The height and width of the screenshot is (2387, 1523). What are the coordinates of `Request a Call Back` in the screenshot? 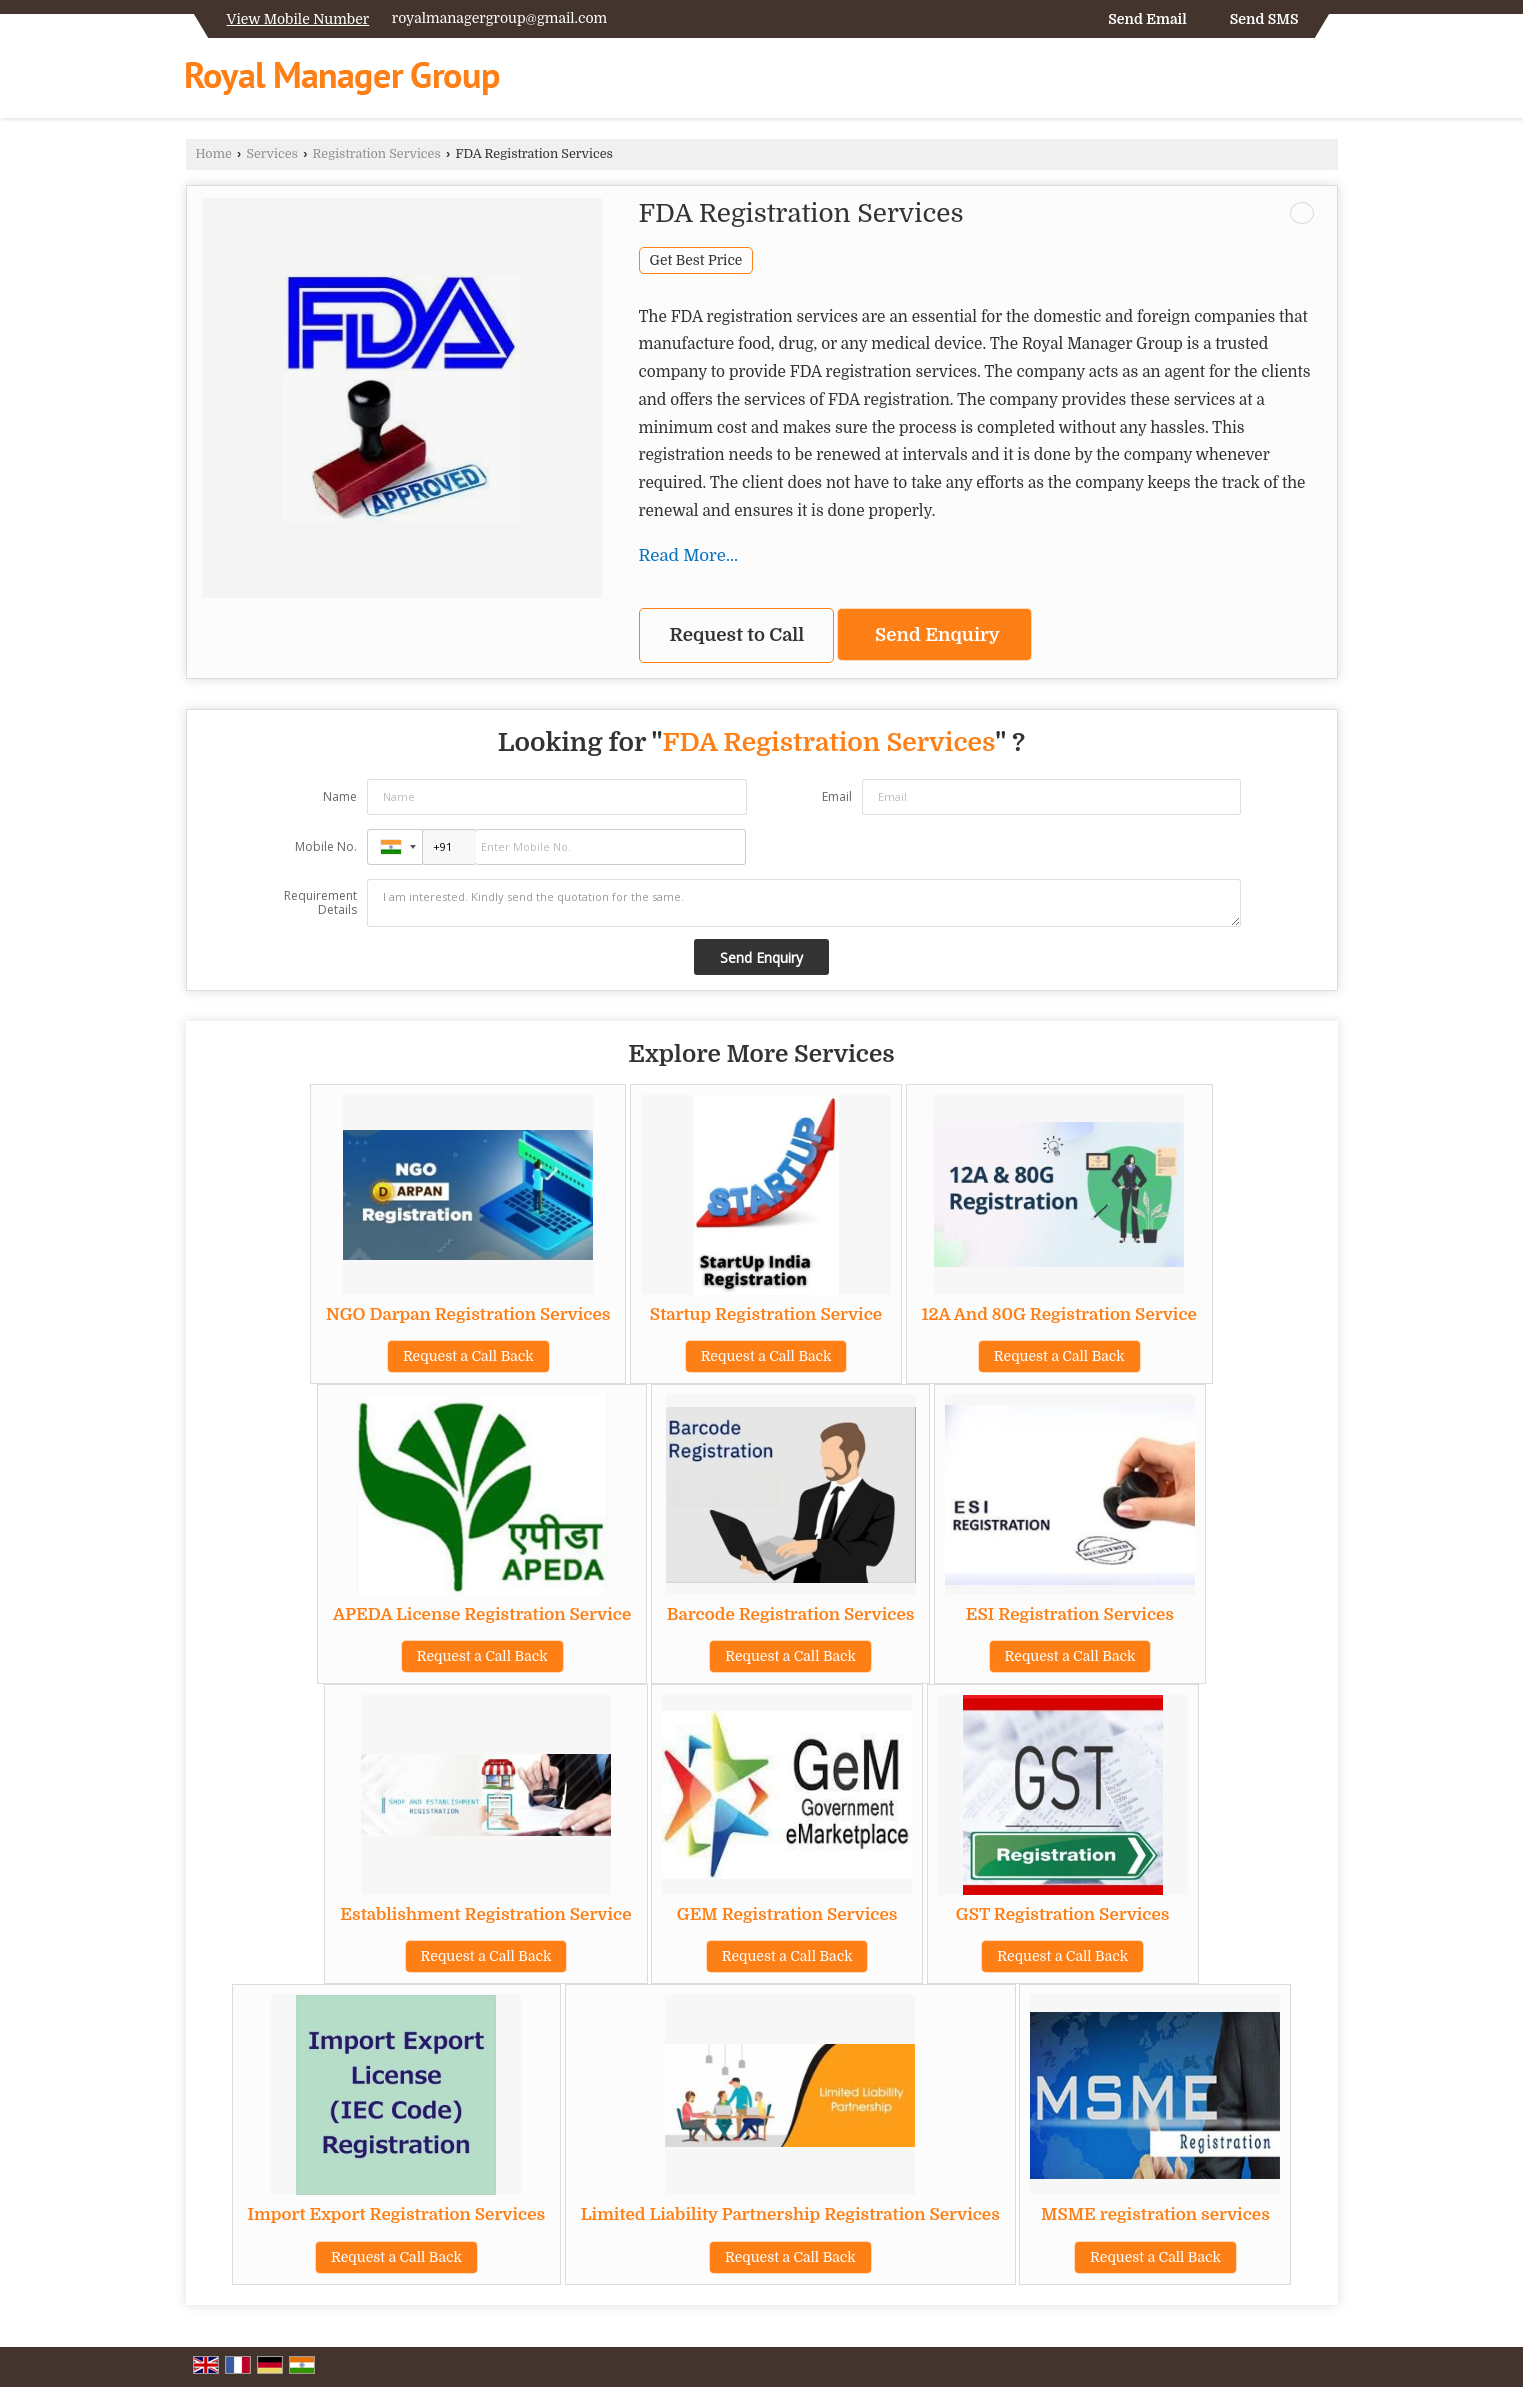 It's located at (468, 1356).